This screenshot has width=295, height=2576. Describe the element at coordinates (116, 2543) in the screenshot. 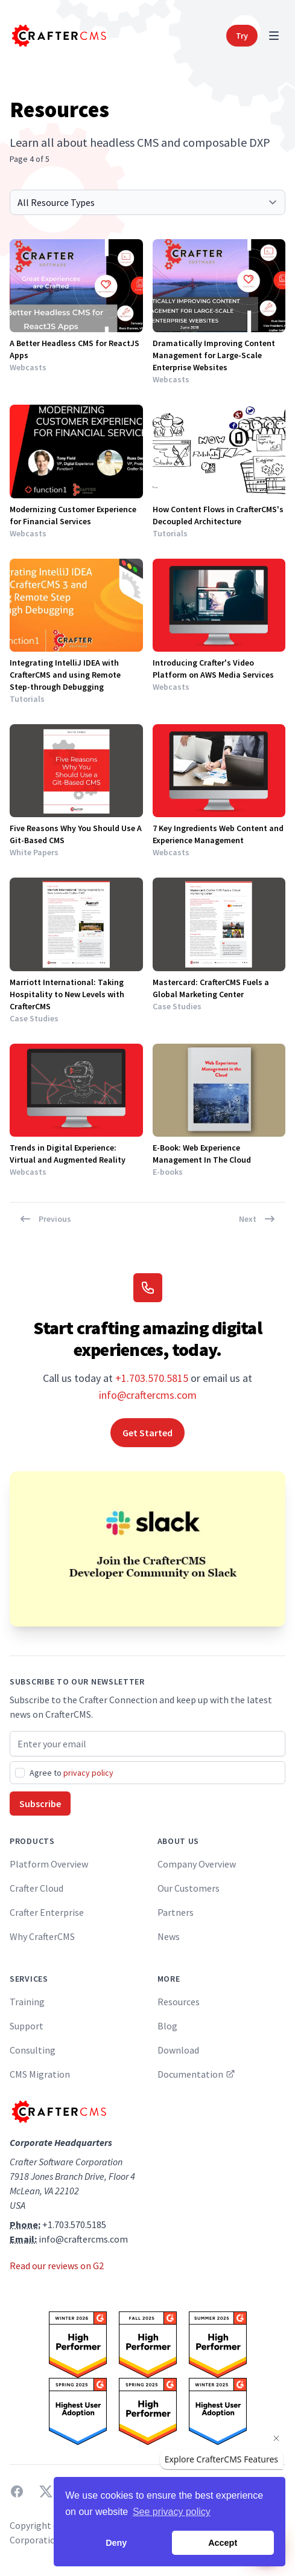

I see `Deny [button]` at that location.